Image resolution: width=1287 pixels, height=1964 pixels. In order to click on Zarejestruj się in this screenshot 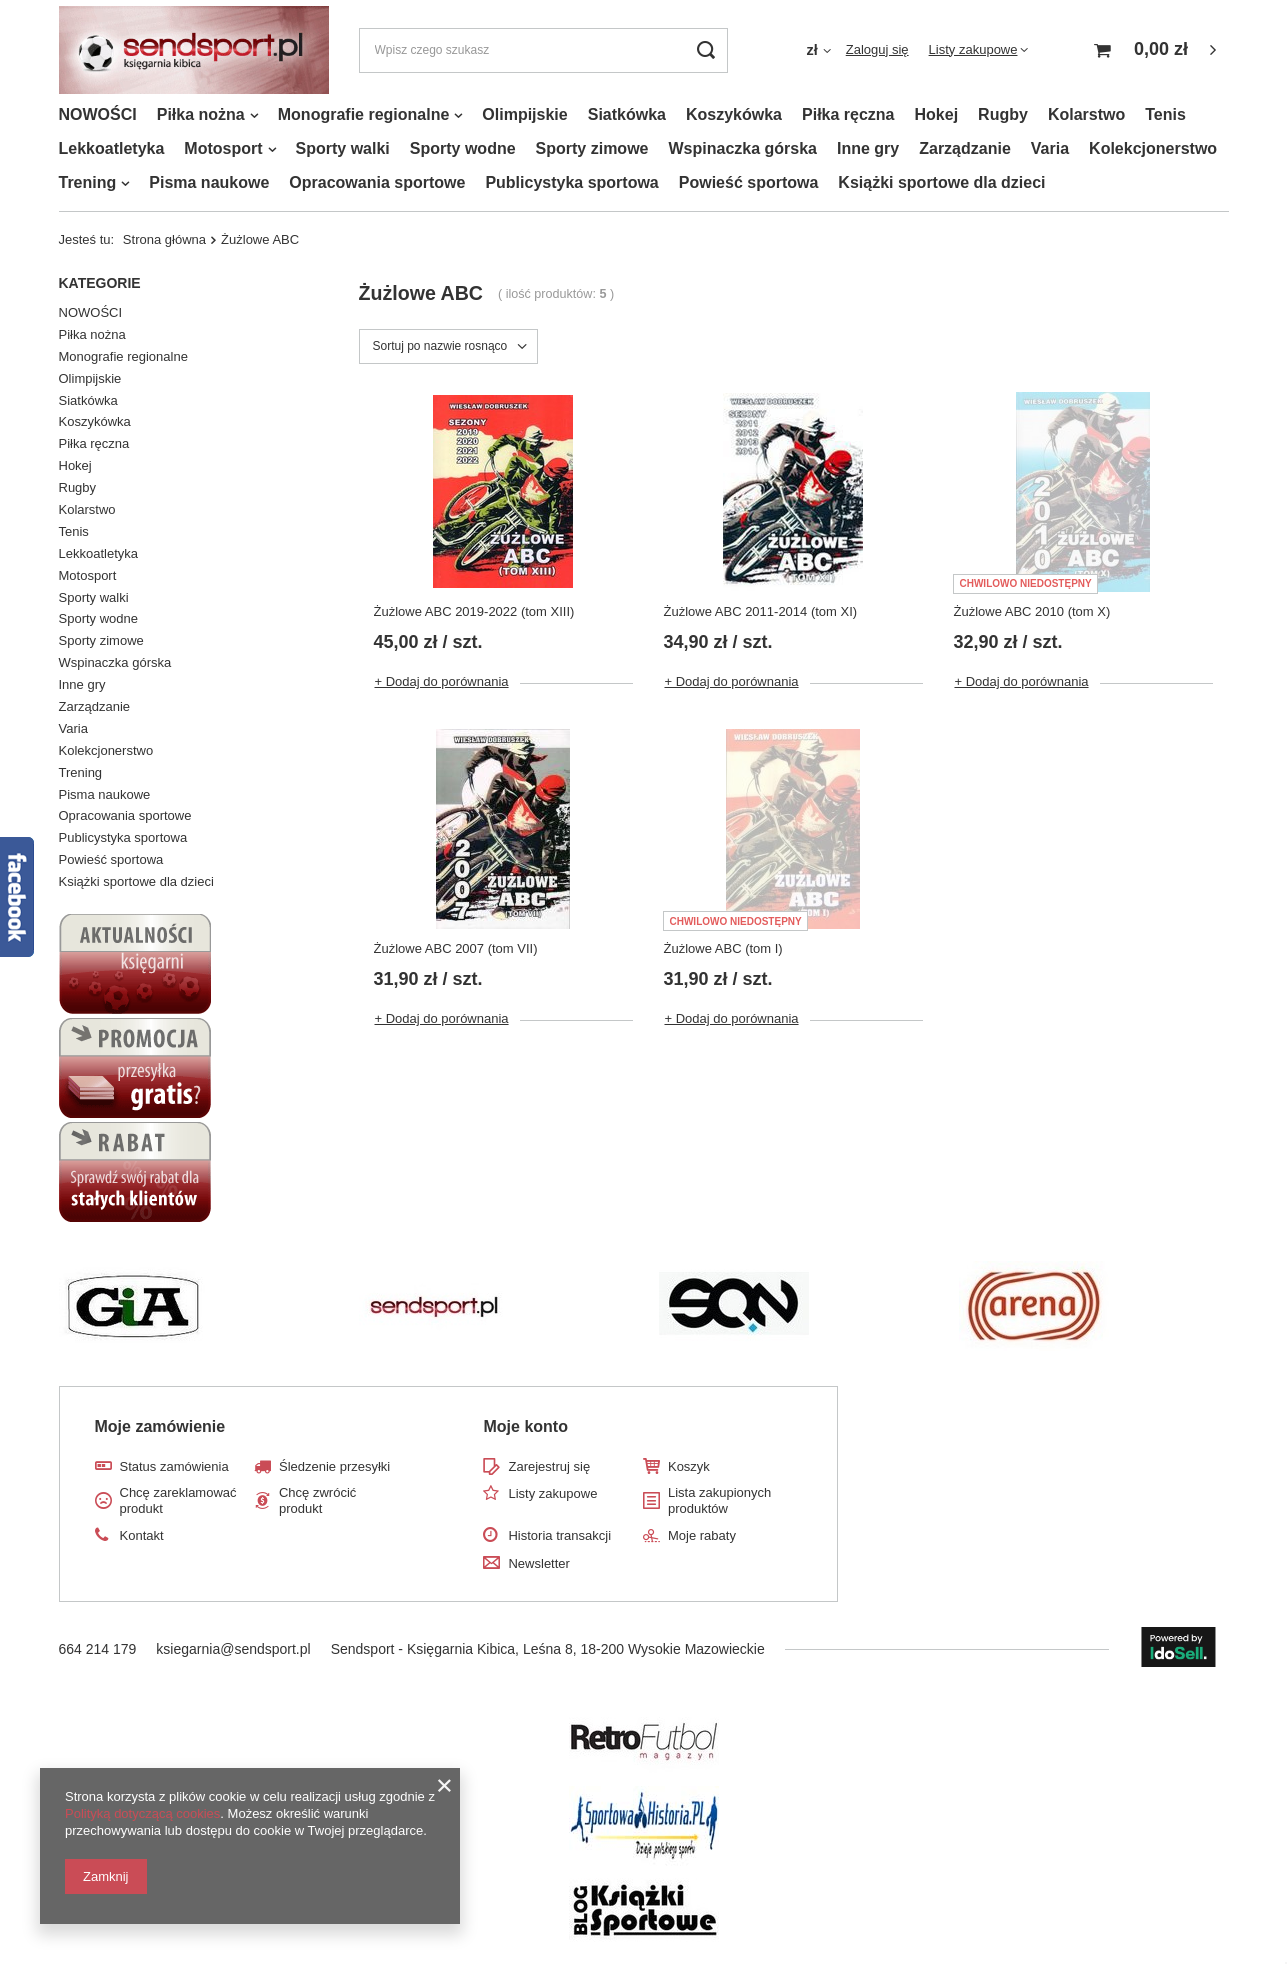, I will do `click(549, 1466)`.